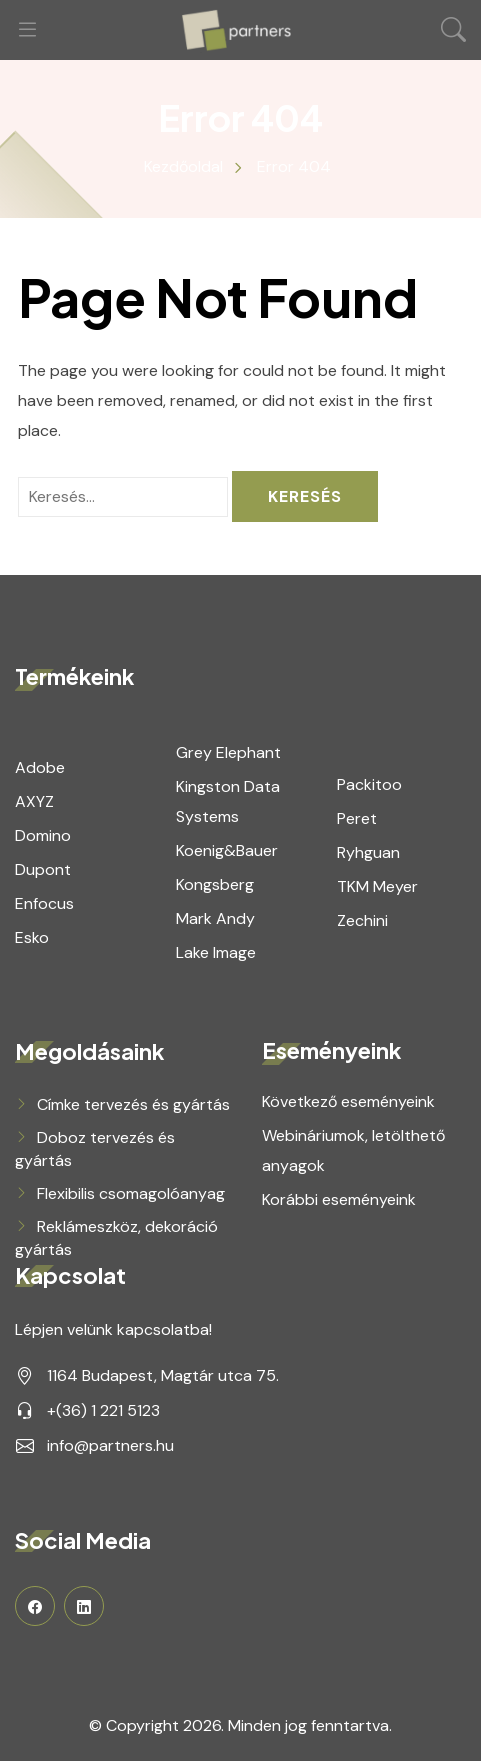 The height and width of the screenshot is (1761, 481). I want to click on Doboz tervezés és gyártás, so click(95, 1149).